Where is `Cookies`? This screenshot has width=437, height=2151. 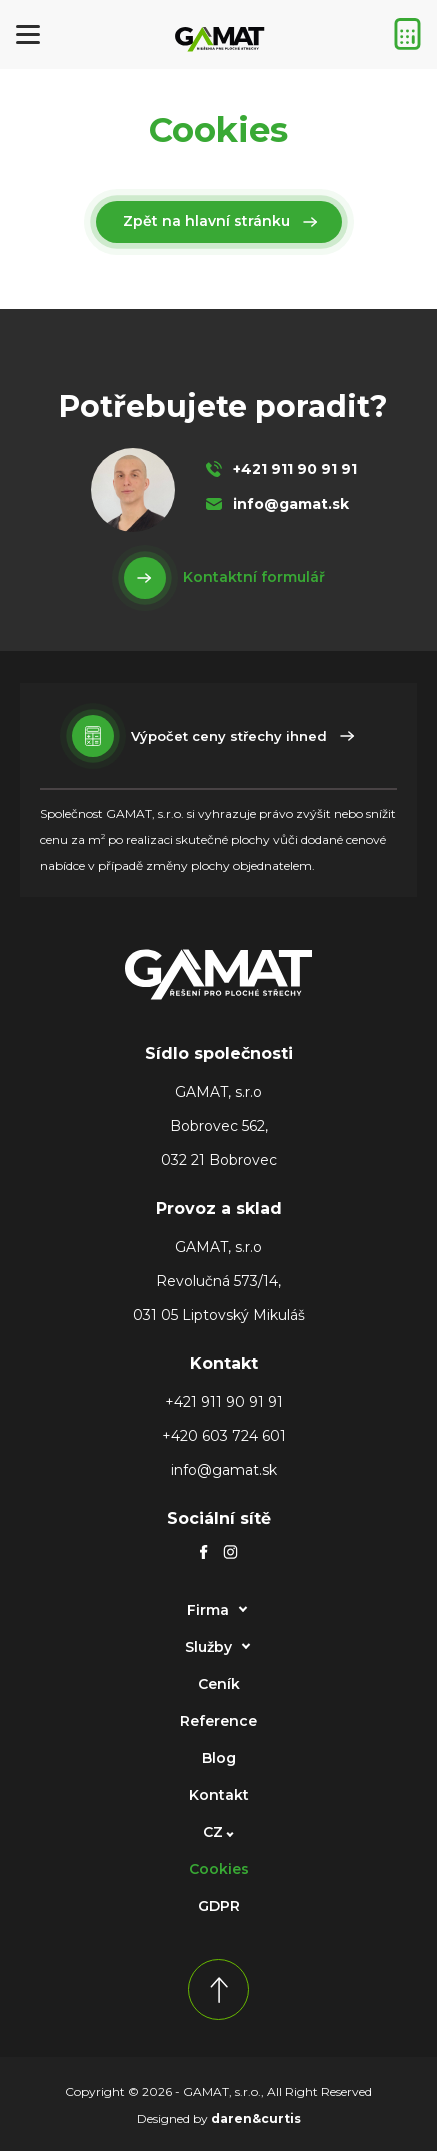
Cookies is located at coordinates (219, 1869).